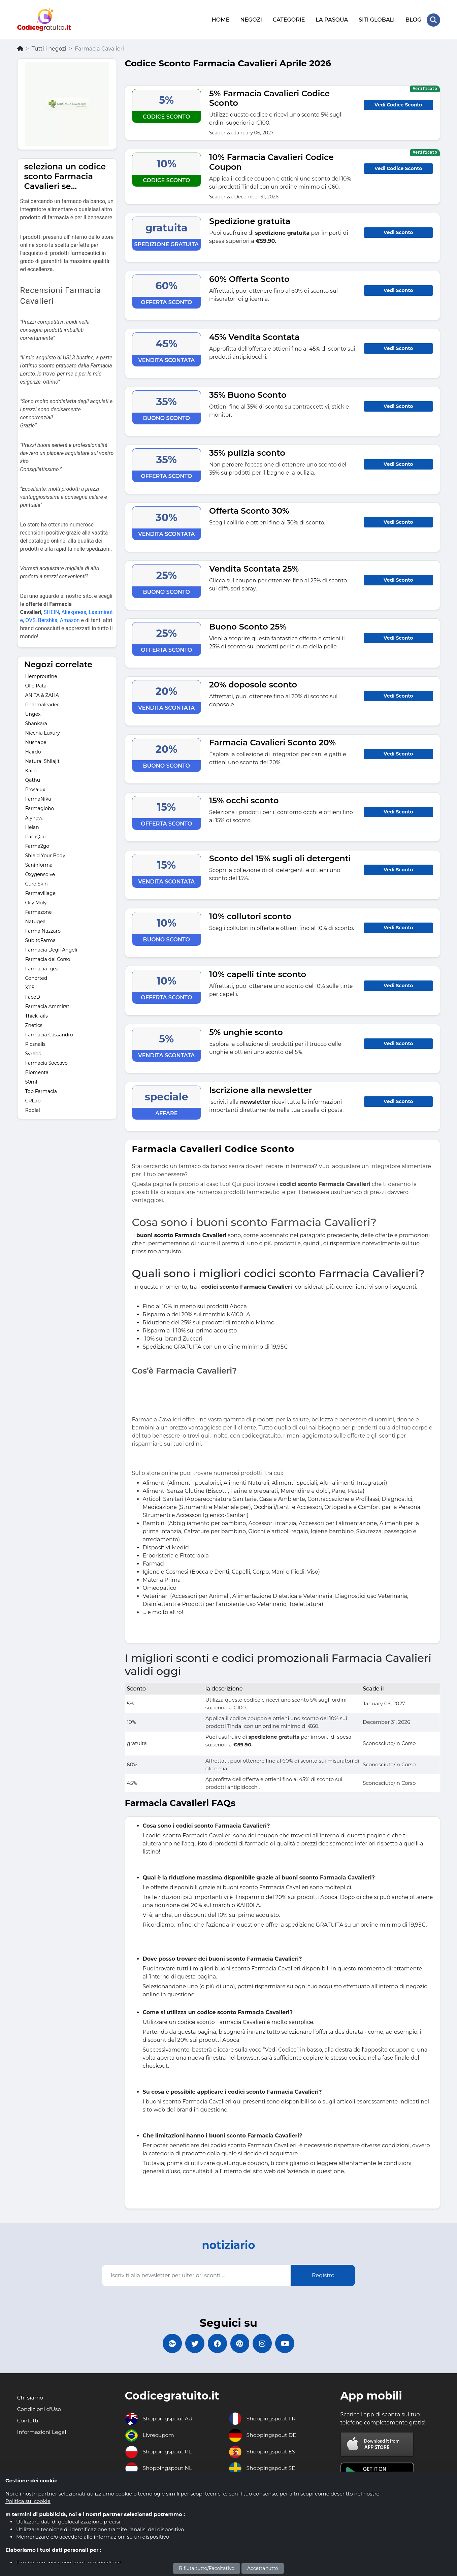 Image resolution: width=457 pixels, height=2576 pixels. Describe the element at coordinates (49, 1034) in the screenshot. I see `Farmacia Cassandro` at that location.